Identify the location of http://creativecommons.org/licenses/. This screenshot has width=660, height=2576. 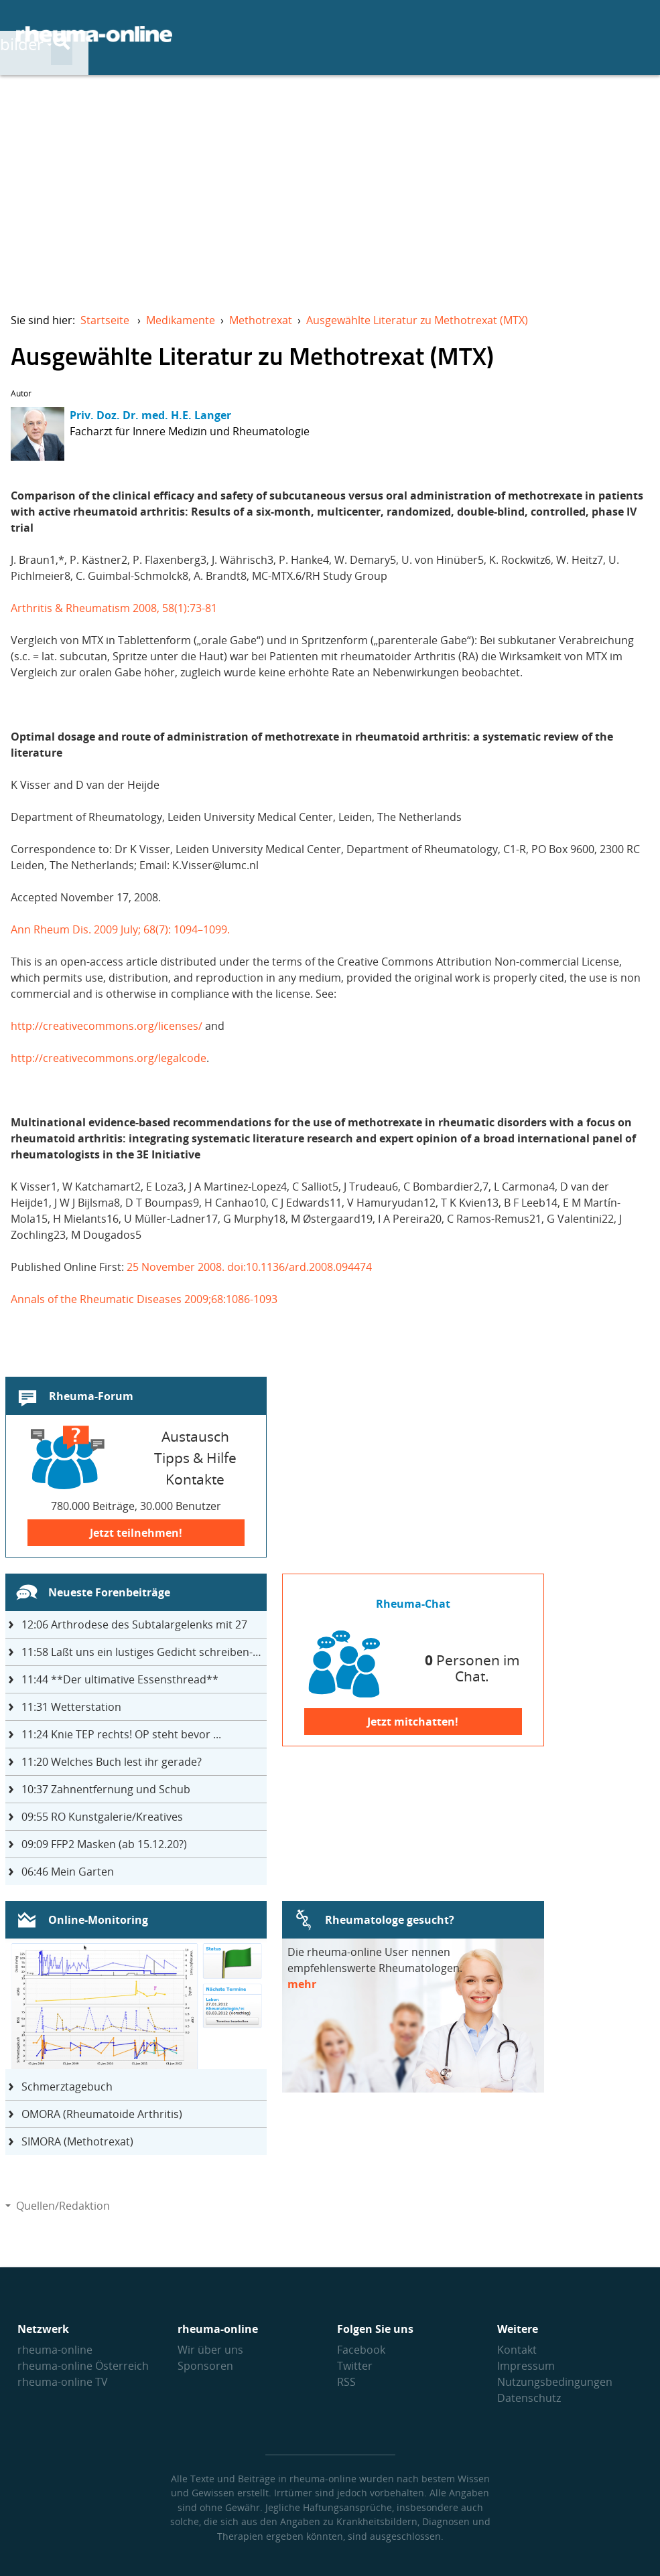
(106, 1025).